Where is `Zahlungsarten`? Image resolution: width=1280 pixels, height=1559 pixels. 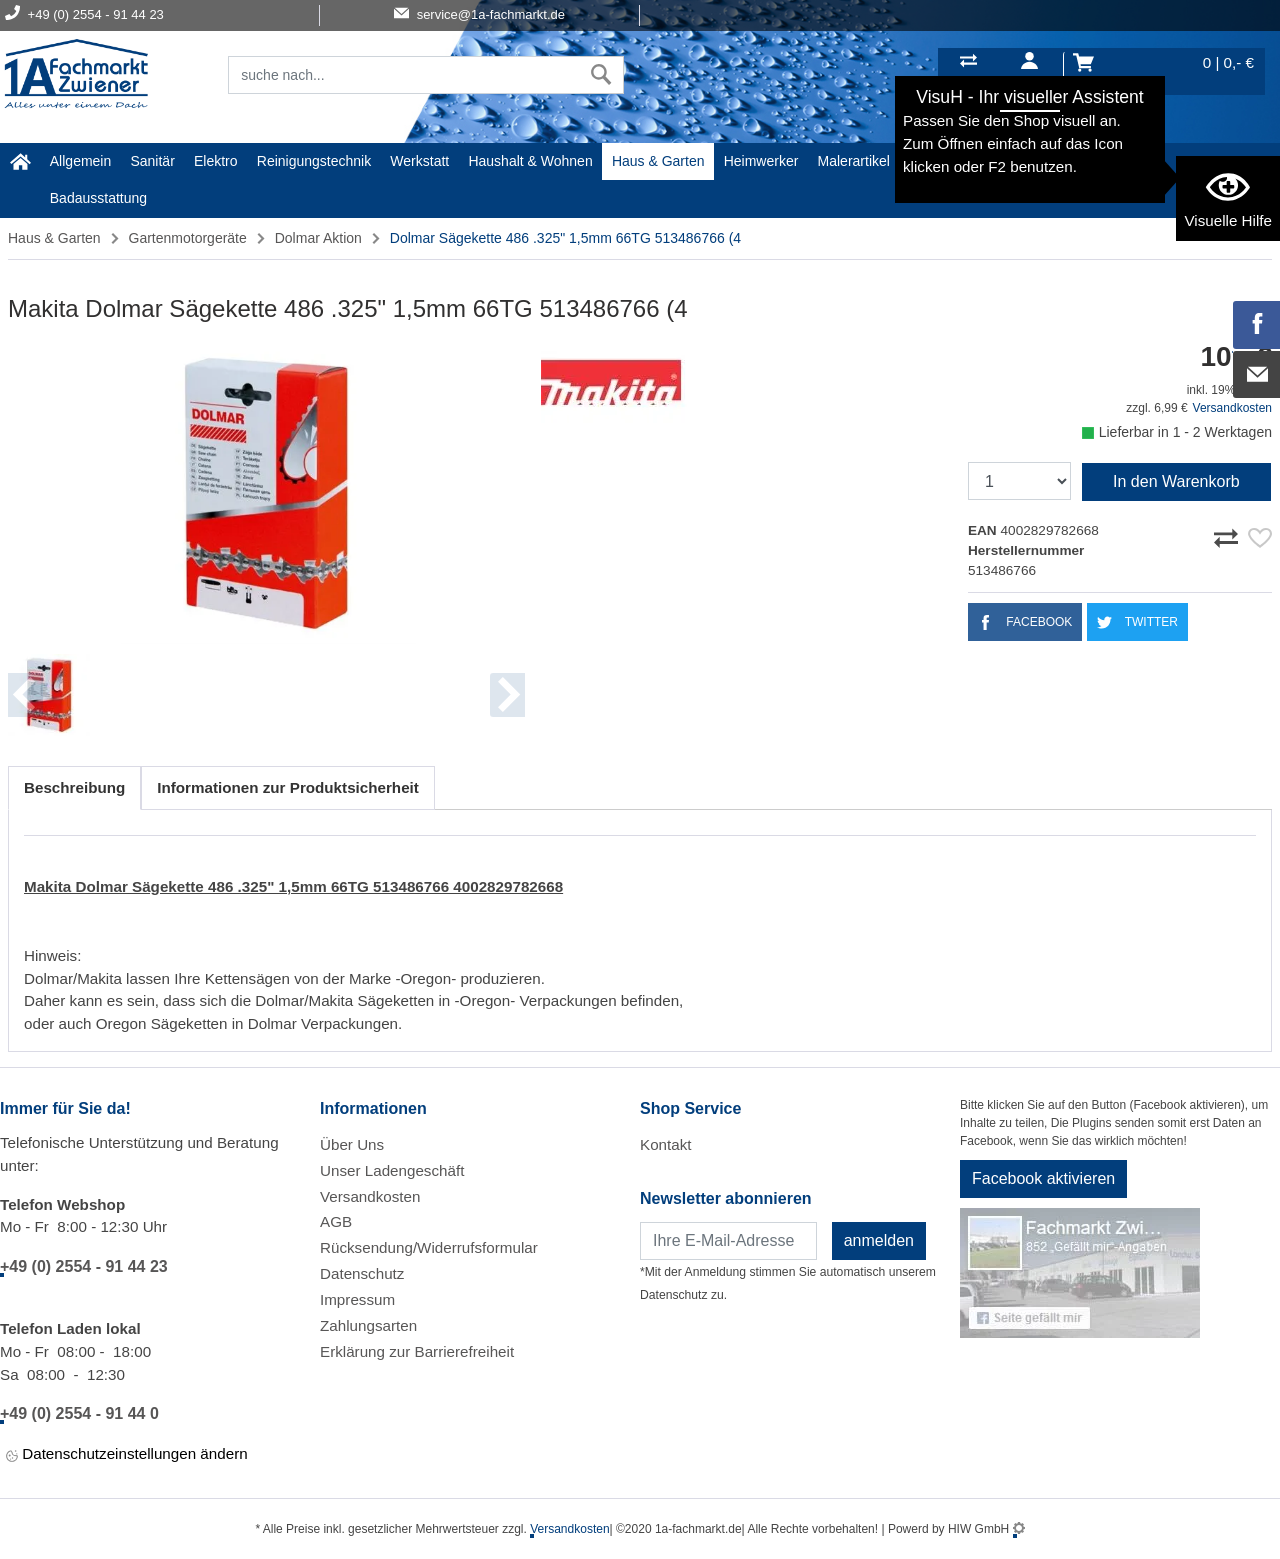 Zahlungsarten is located at coordinates (368, 1325).